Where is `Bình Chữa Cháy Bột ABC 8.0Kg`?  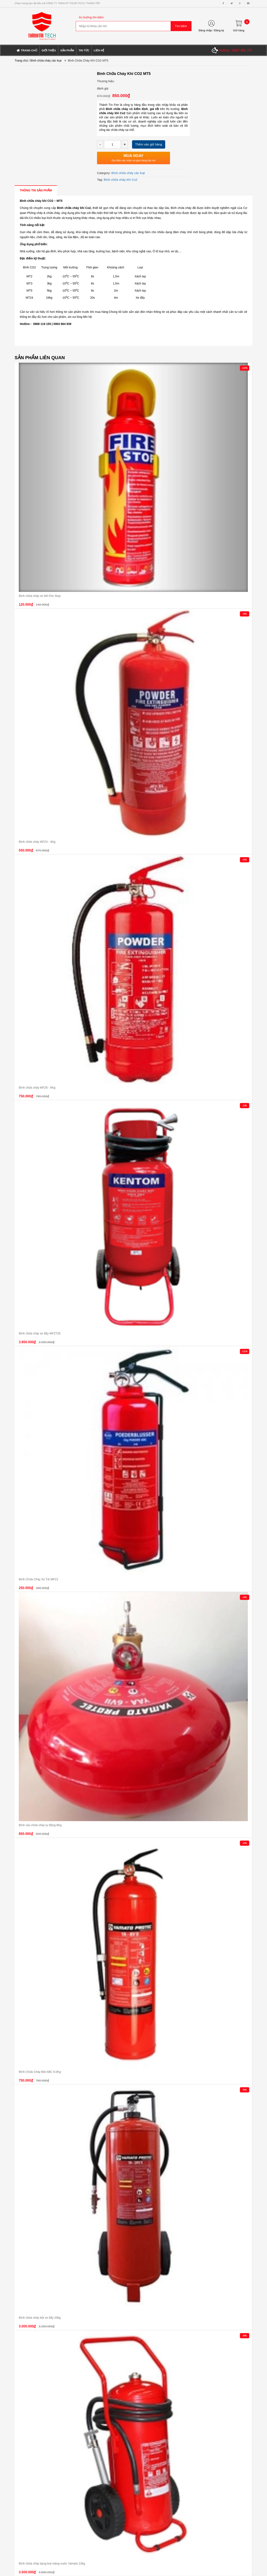 Bình Chữa Cháy Bột ABC 8.0Kg is located at coordinates (40, 2071).